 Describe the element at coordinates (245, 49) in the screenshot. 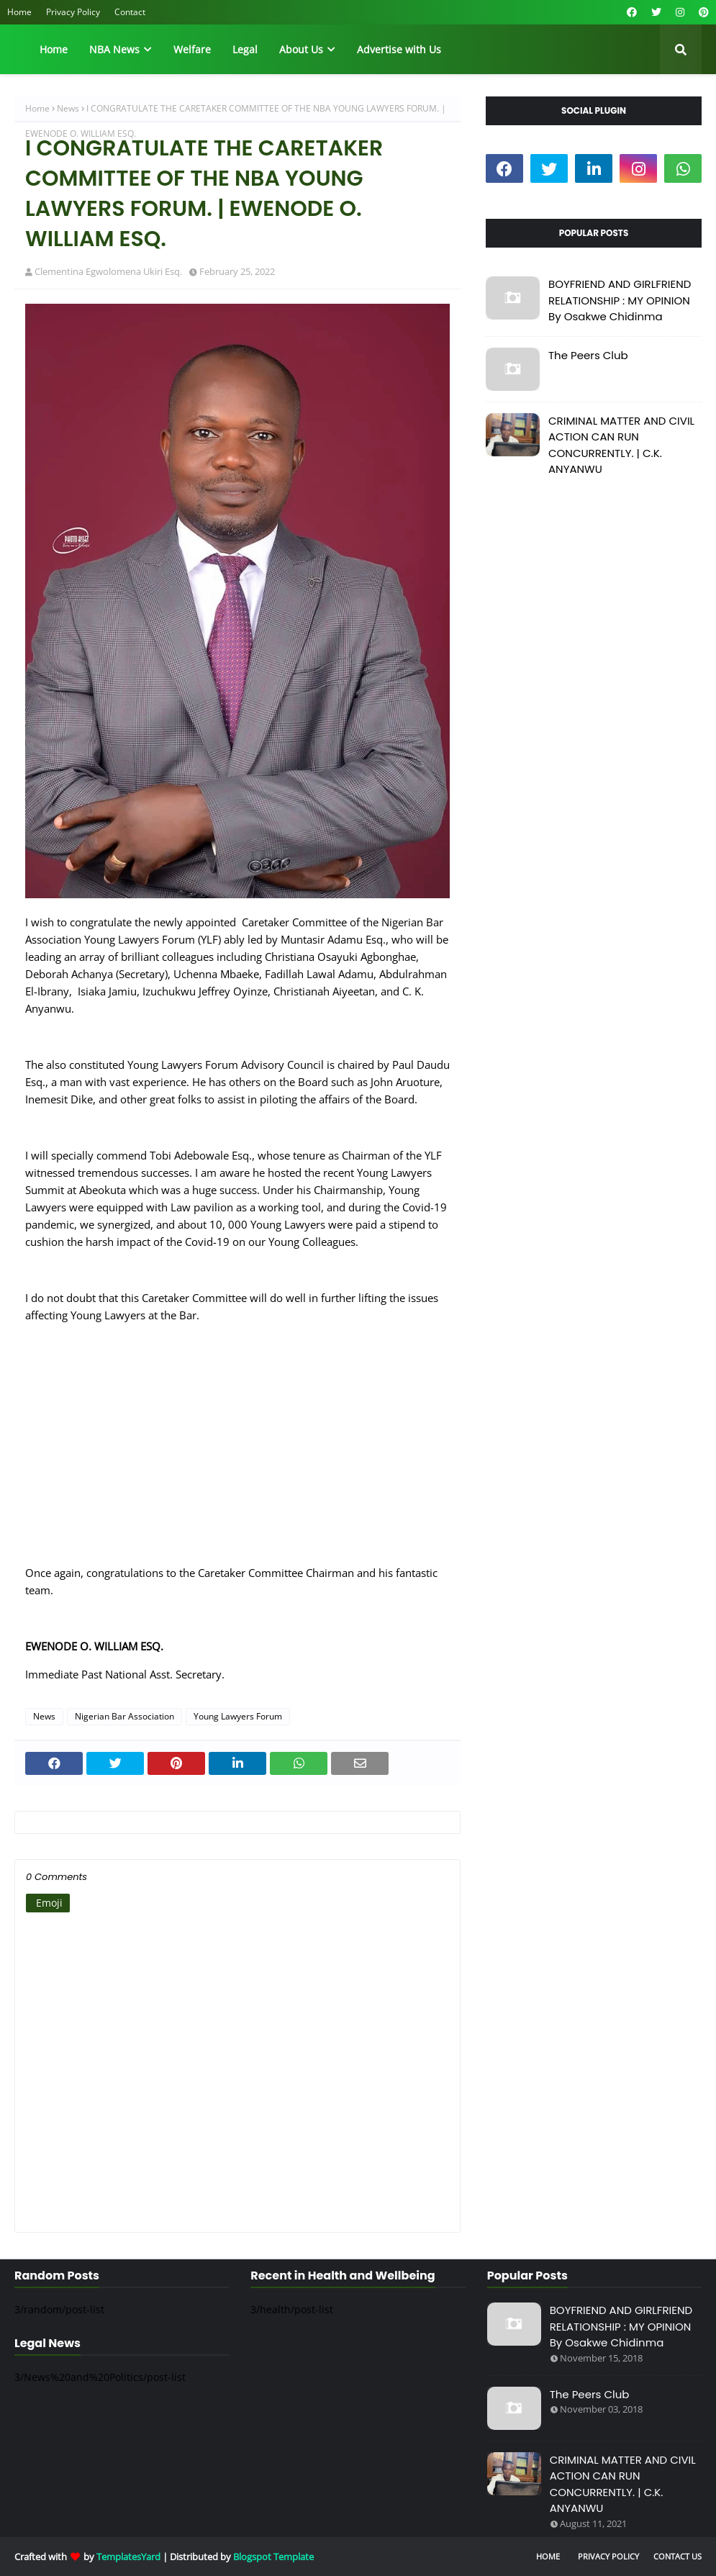

I see `Legal [menuitem]` at that location.